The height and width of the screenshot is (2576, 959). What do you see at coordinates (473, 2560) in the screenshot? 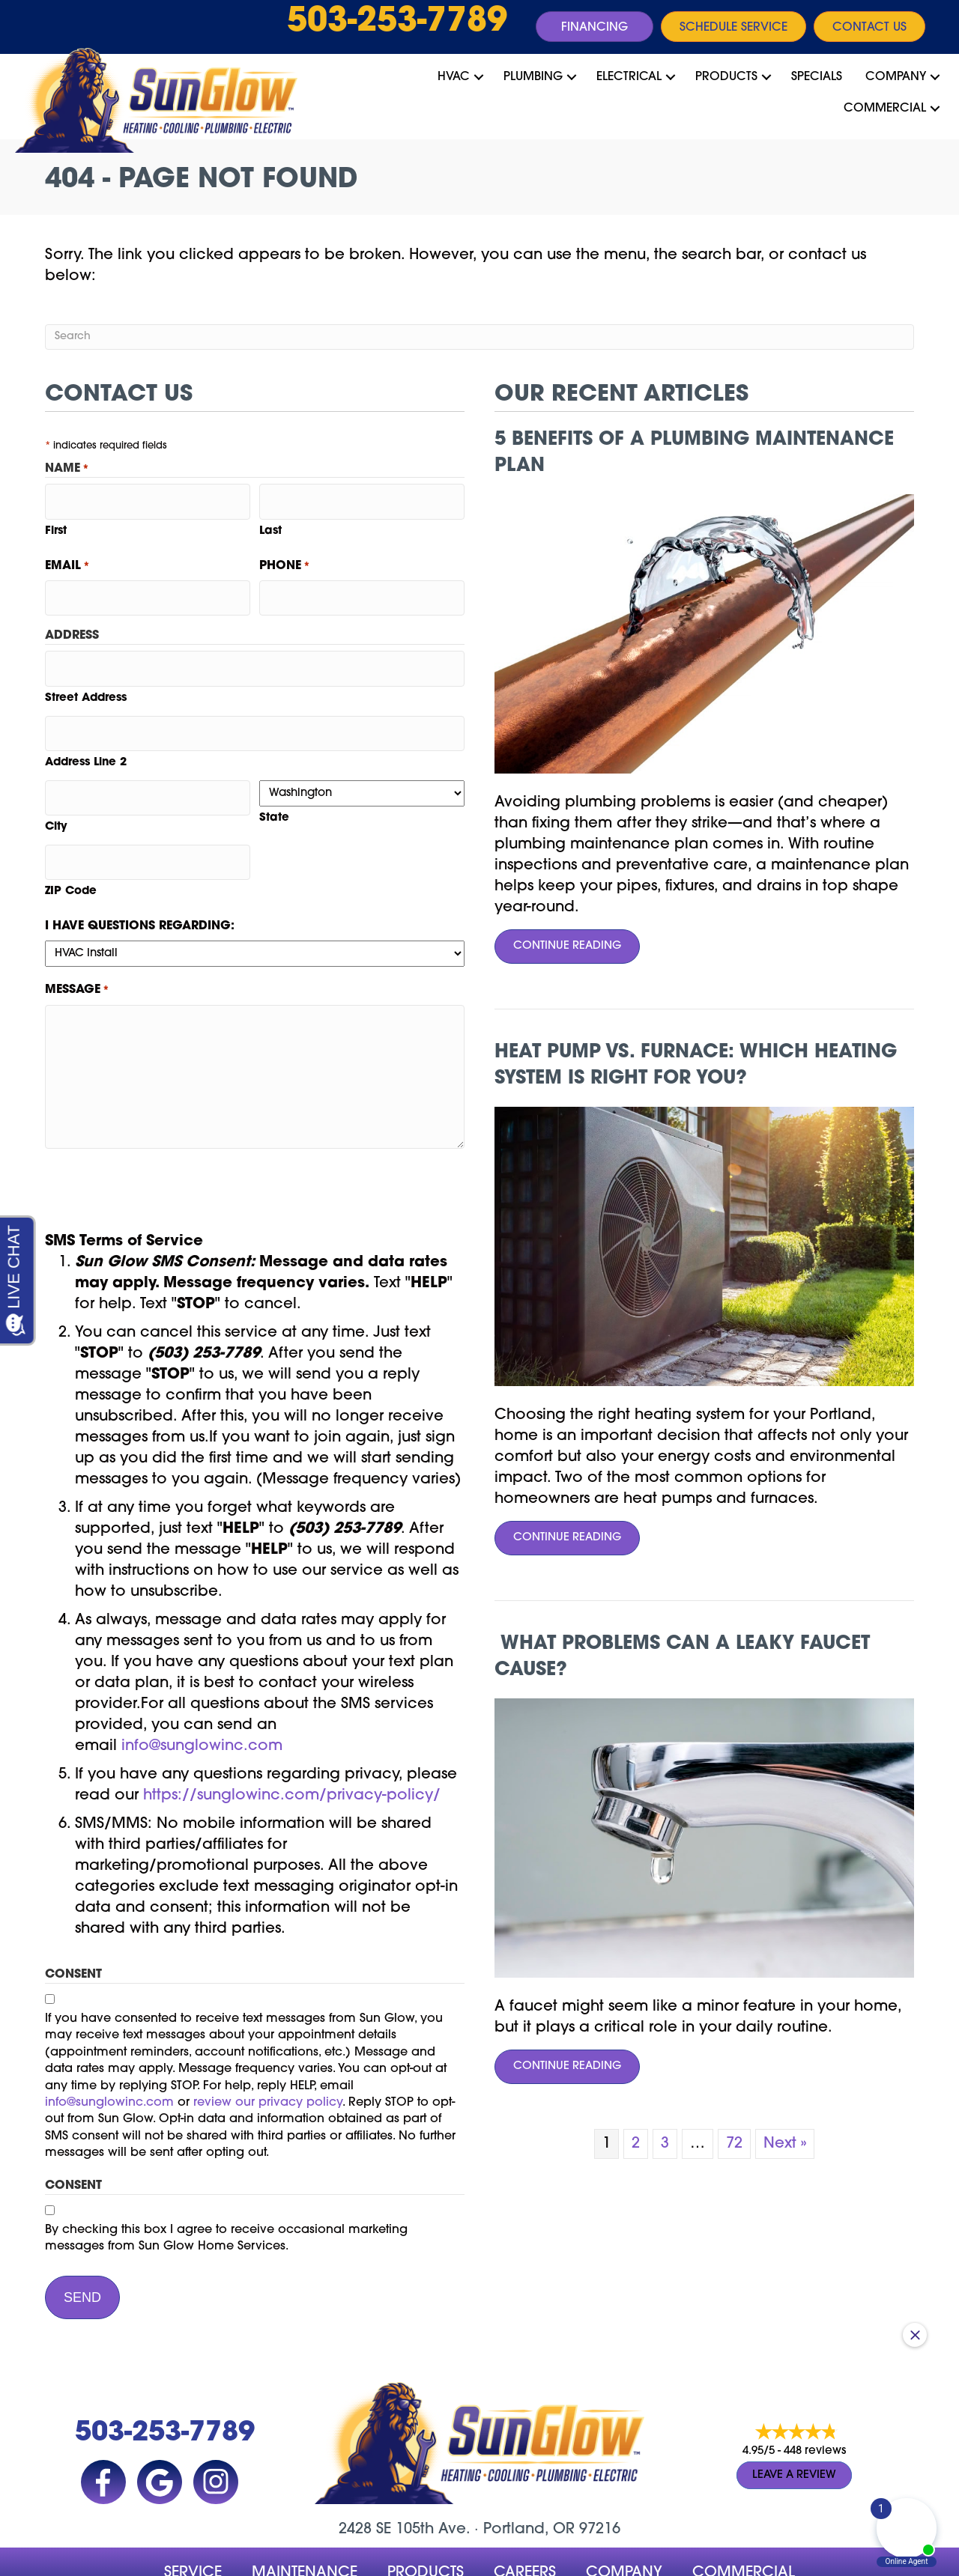
I see `Accessibility Statement` at bounding box center [473, 2560].